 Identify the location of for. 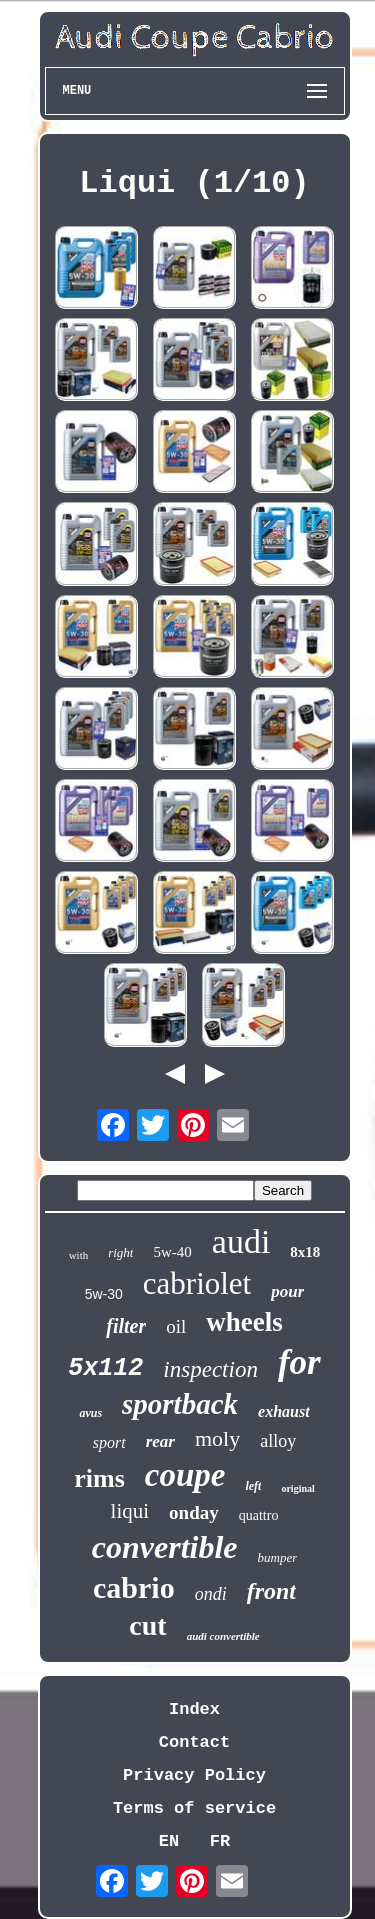
(299, 1362).